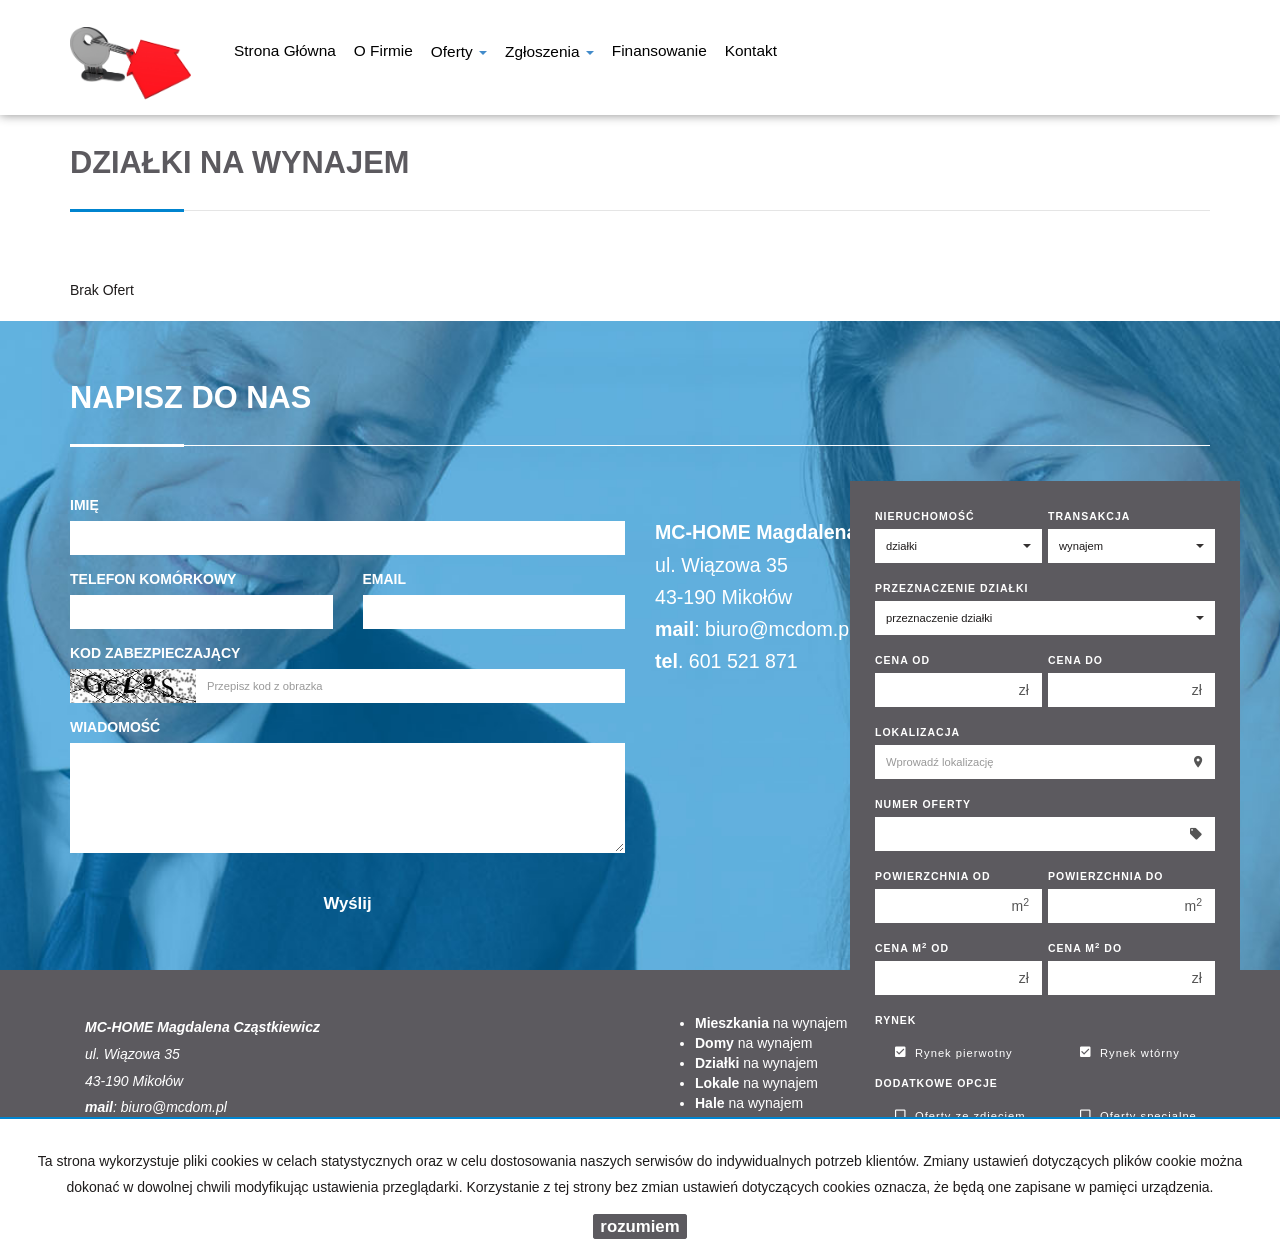 This screenshot has width=1280, height=1259. What do you see at coordinates (1075, 660) in the screenshot?
I see `Cena do` at bounding box center [1075, 660].